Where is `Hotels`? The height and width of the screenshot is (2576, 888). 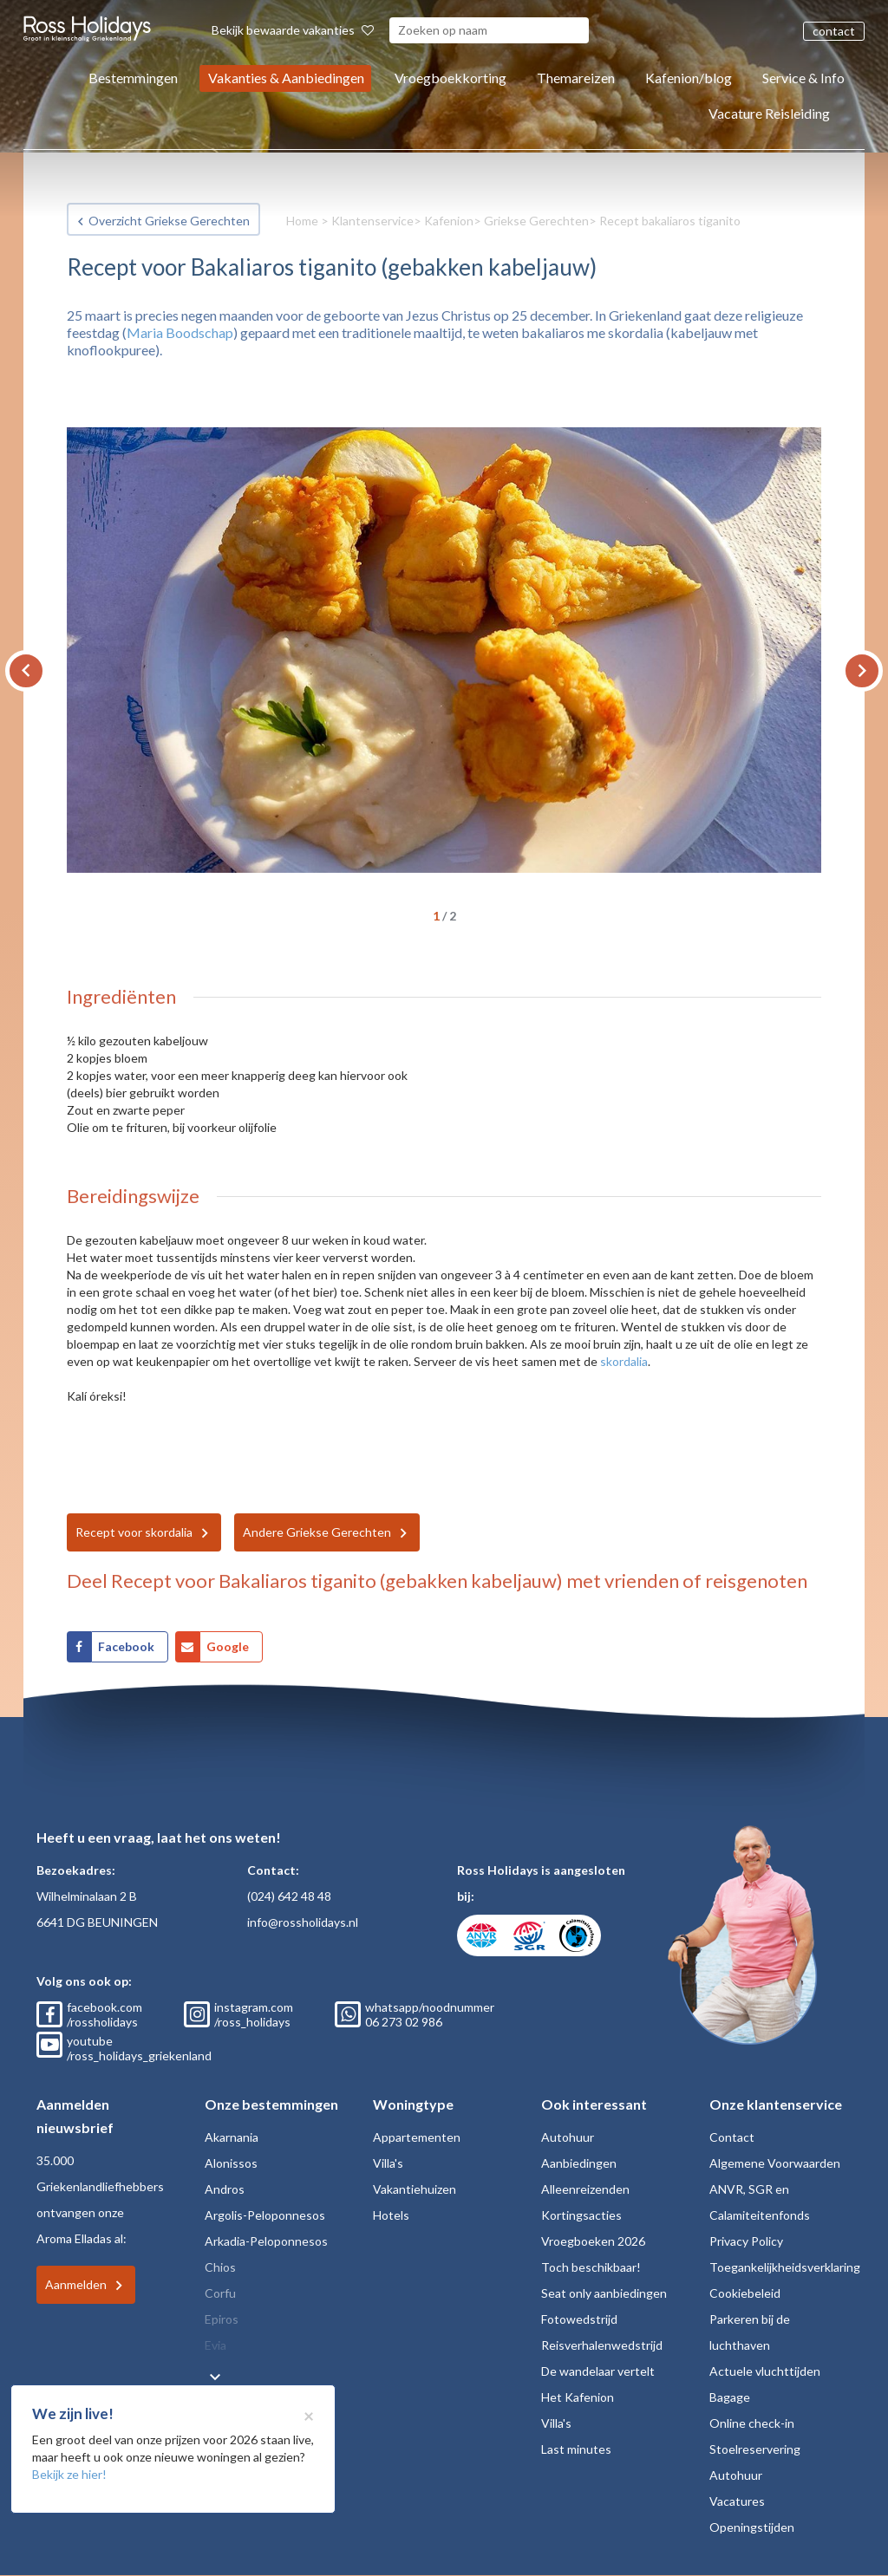 Hotels is located at coordinates (391, 2215).